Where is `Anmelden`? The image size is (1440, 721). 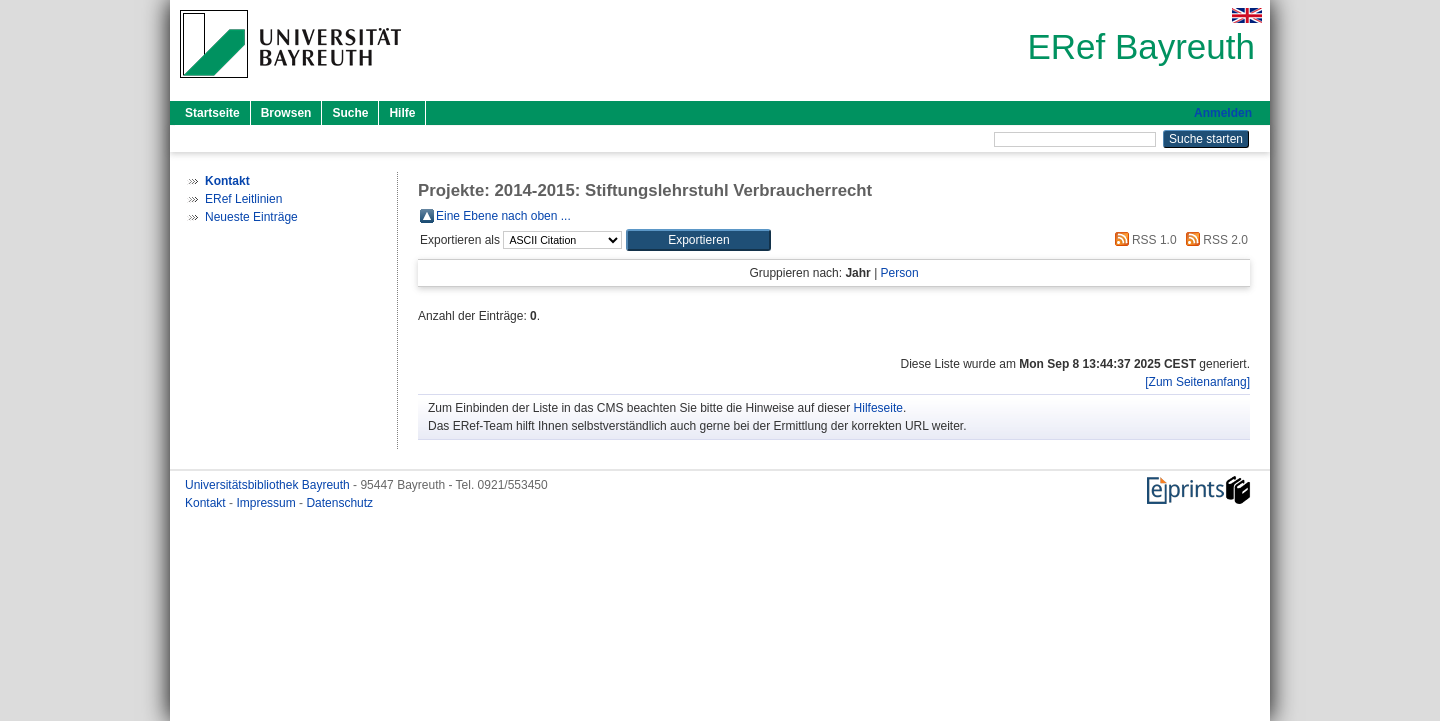 Anmelden is located at coordinates (1223, 113).